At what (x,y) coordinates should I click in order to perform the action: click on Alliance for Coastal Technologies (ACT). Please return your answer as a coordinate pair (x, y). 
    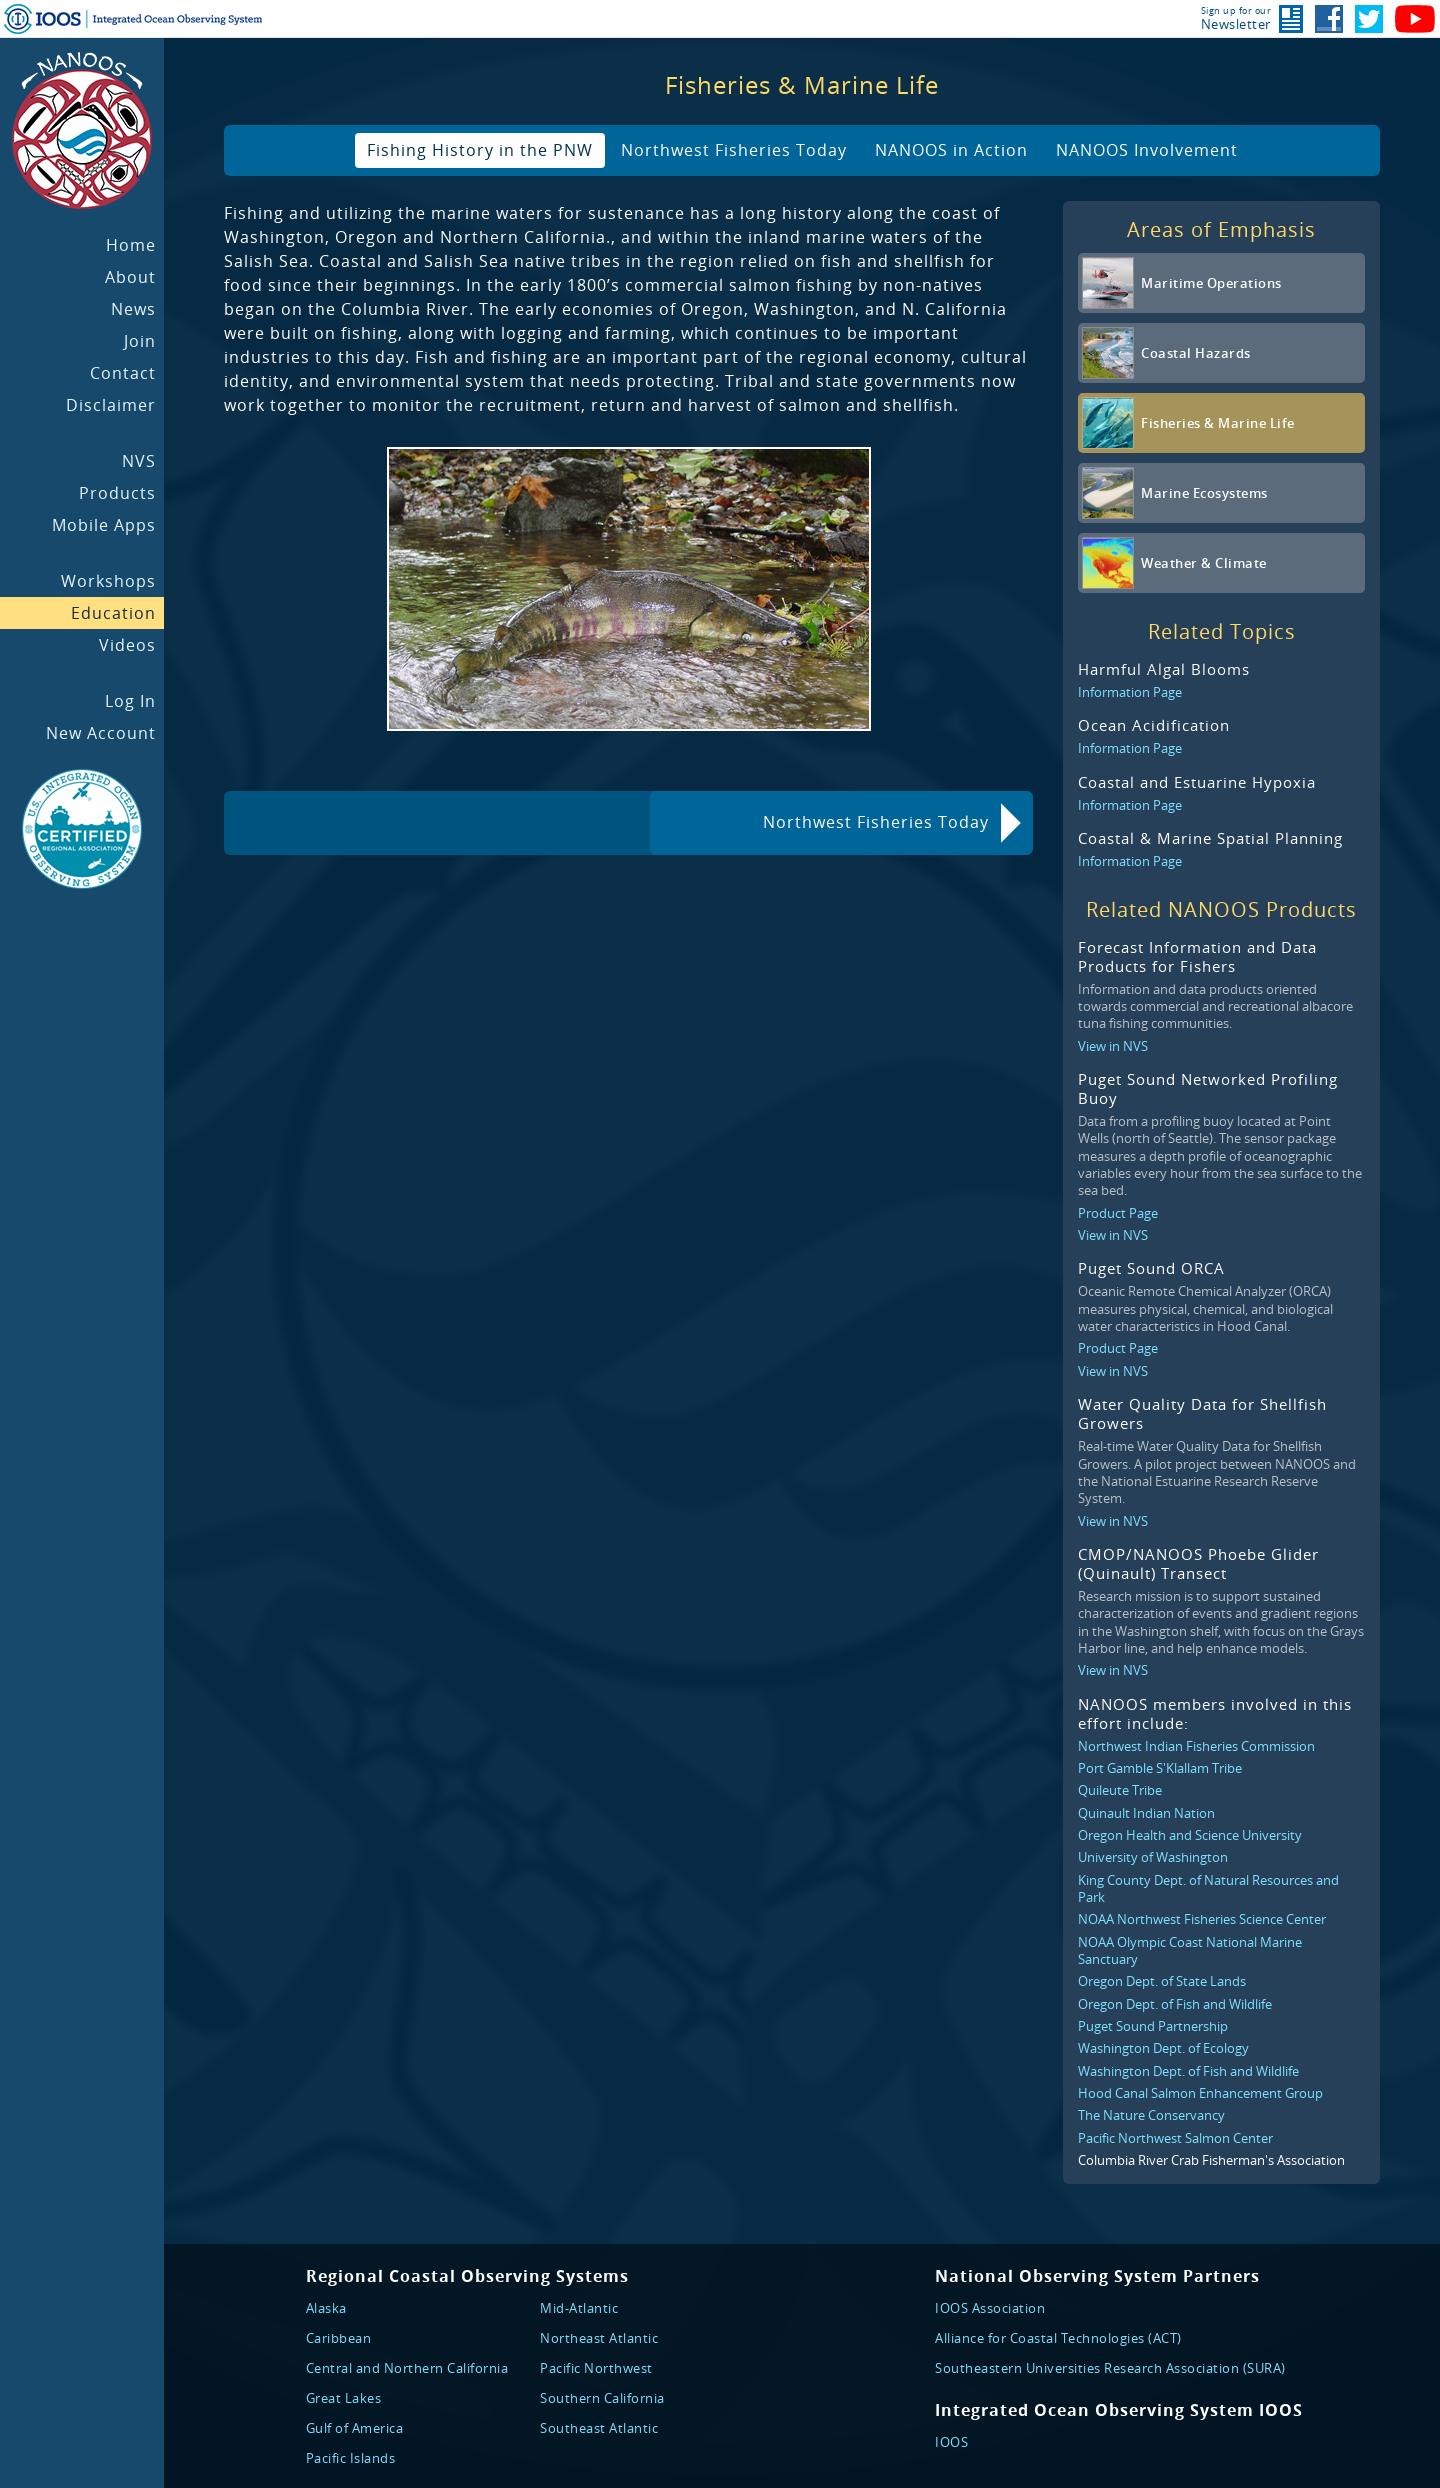
    Looking at the image, I should click on (1058, 2338).